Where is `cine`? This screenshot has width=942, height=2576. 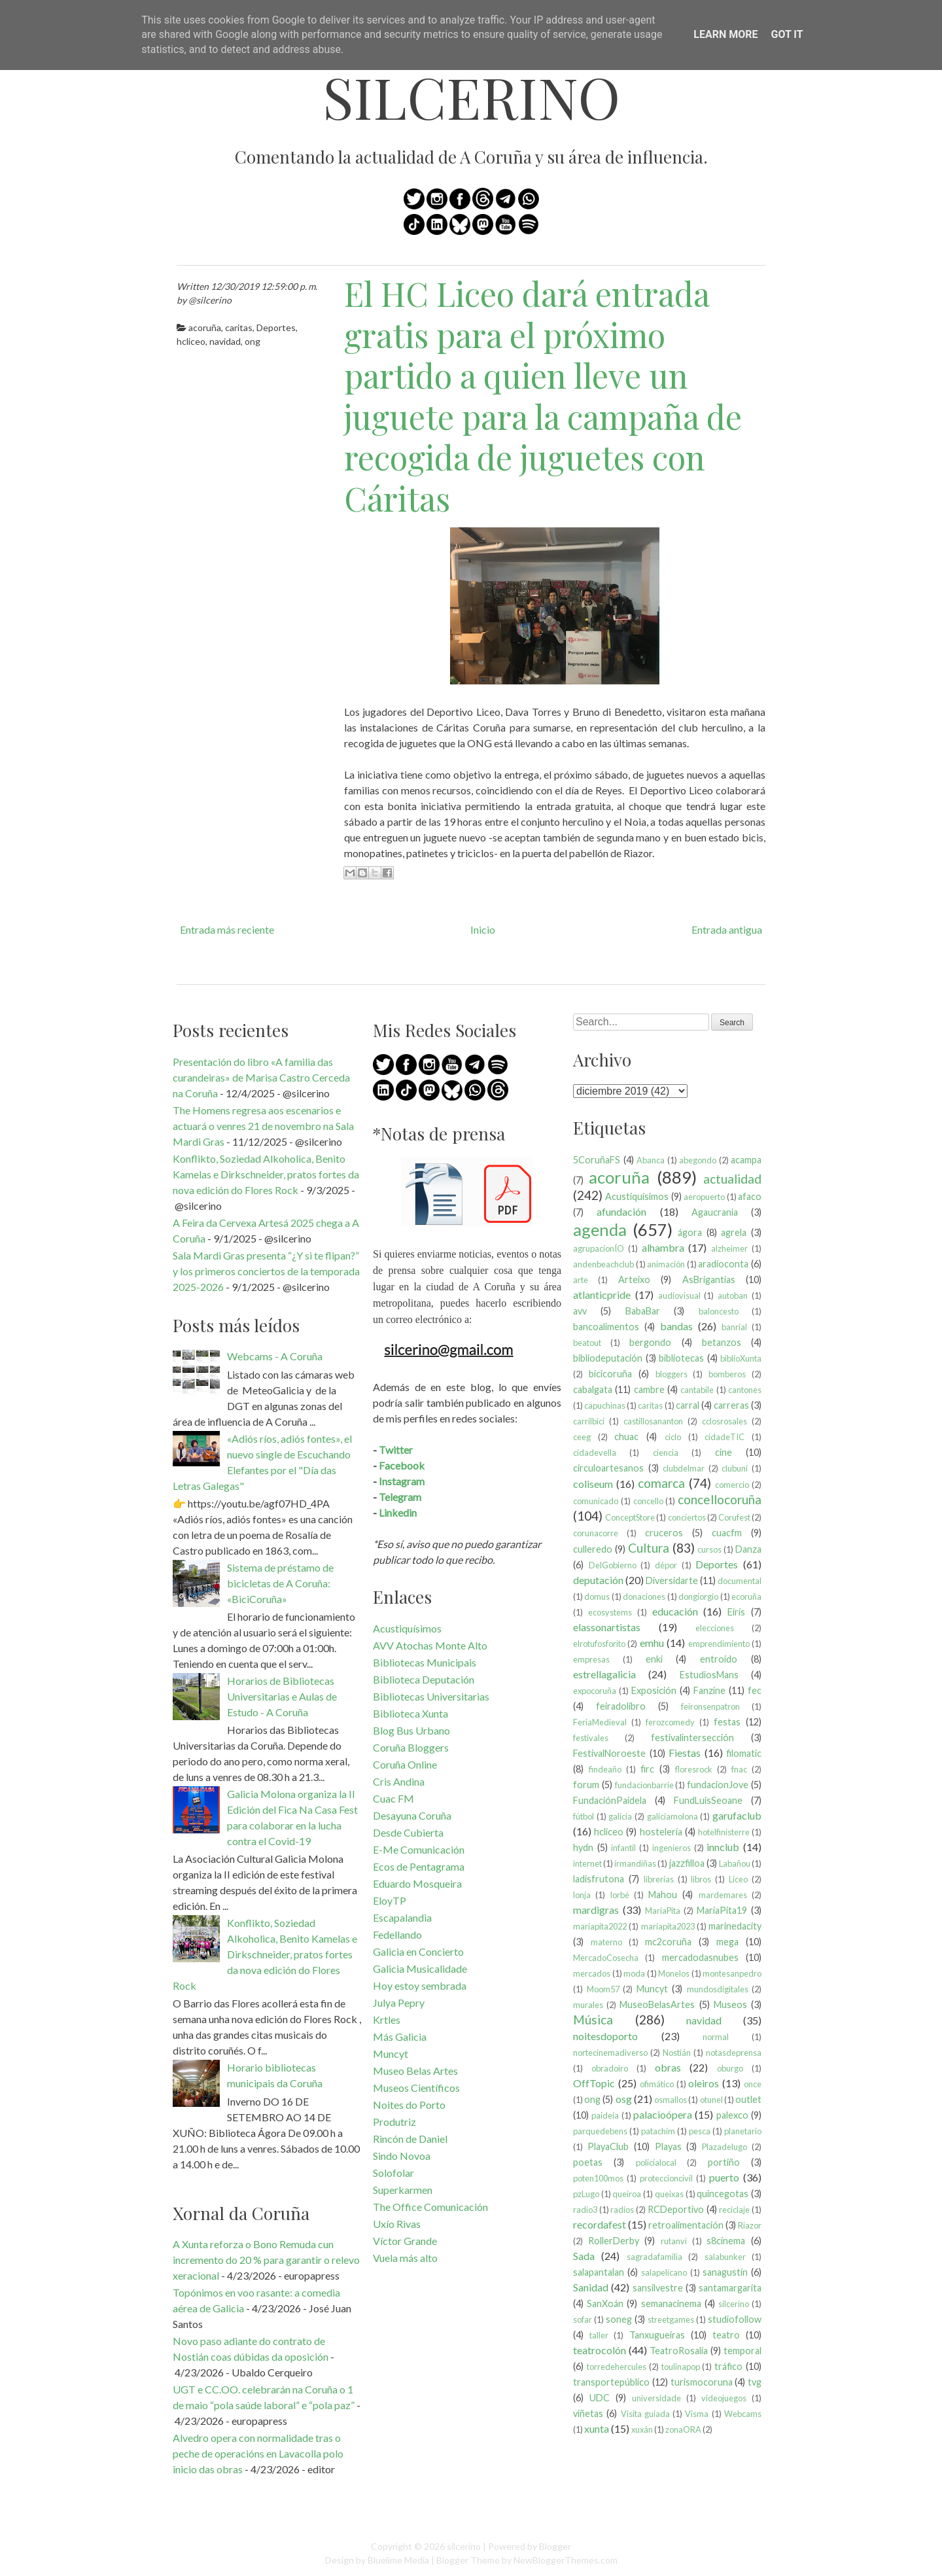
cine is located at coordinates (723, 1452).